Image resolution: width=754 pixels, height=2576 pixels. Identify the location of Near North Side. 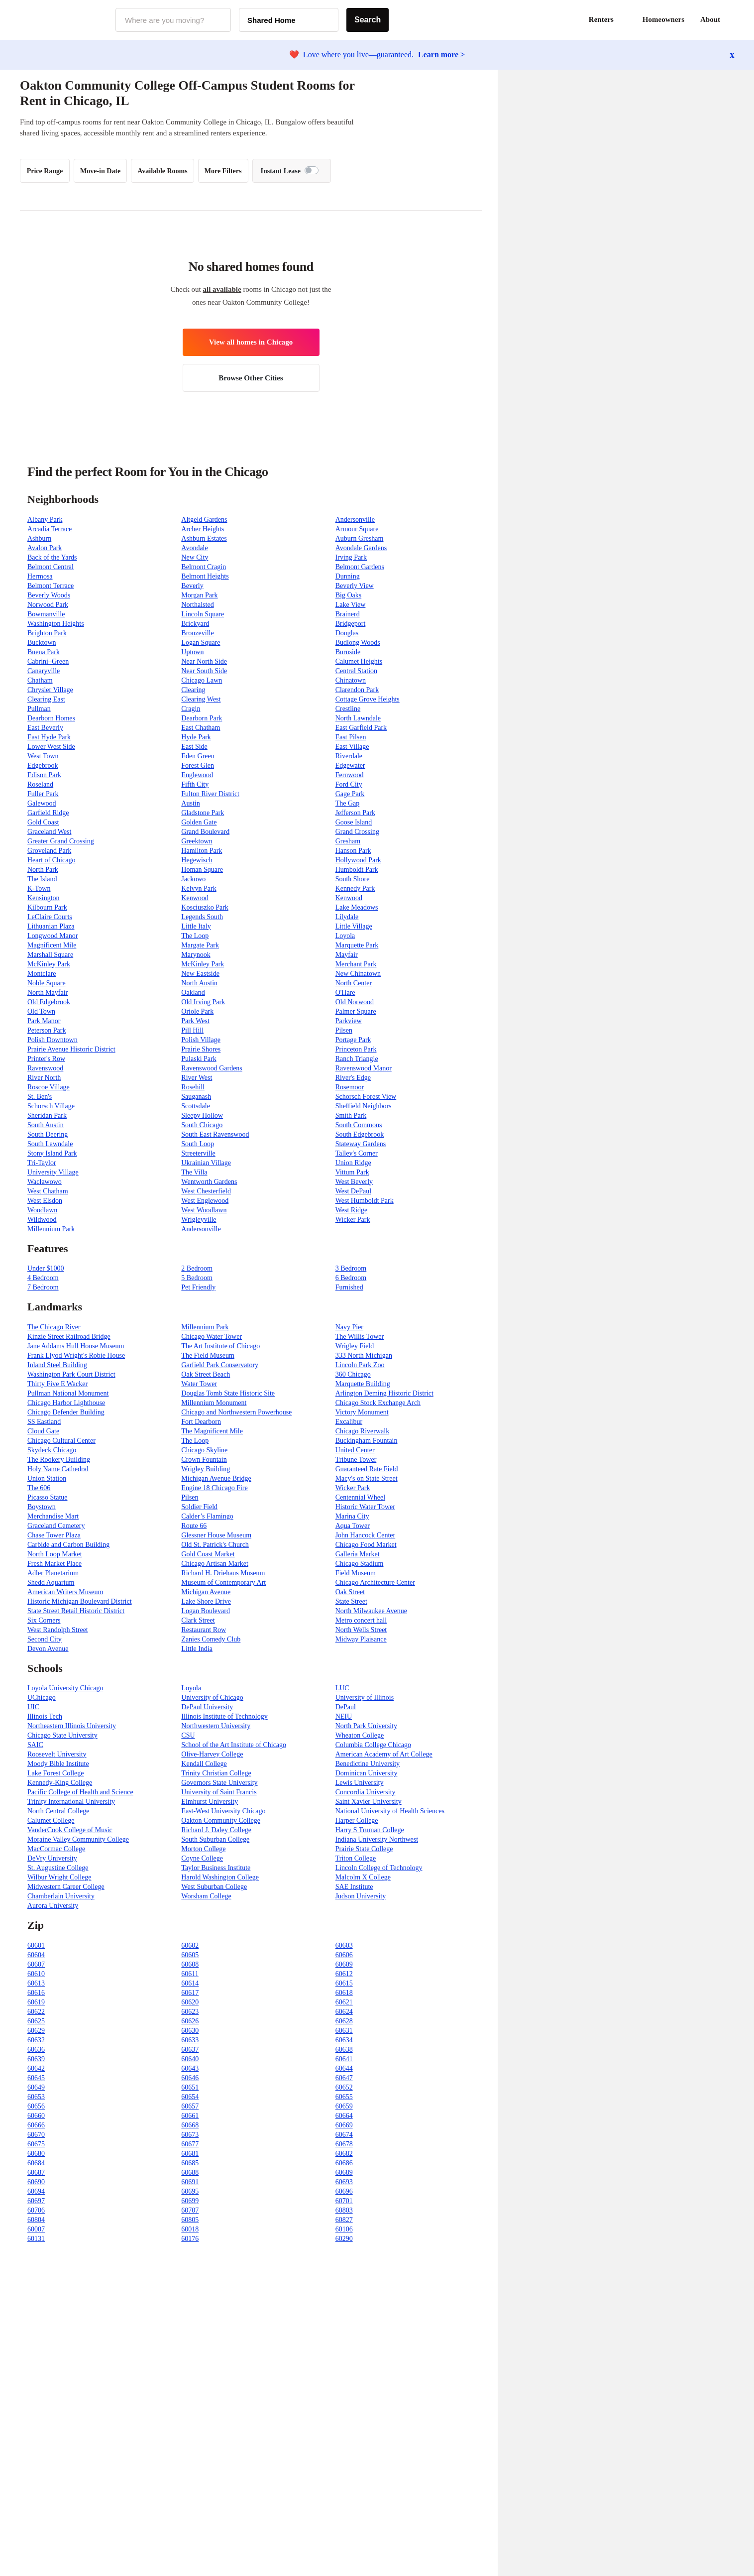
(204, 661).